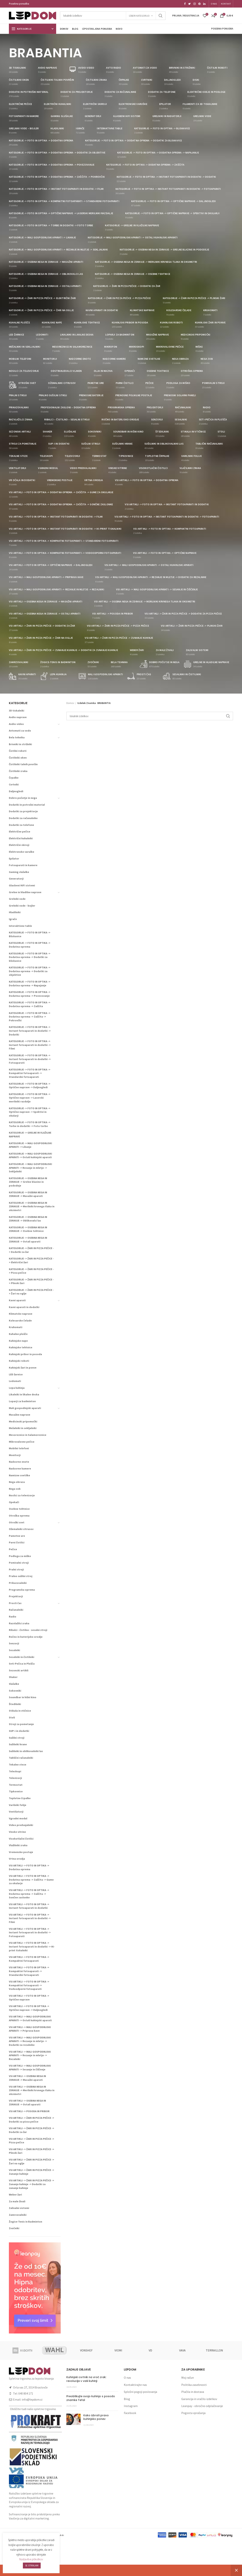 The width and height of the screenshot is (242, 2576). I want to click on Sušilniki in oblikovalniki las, so click(26, 1751).